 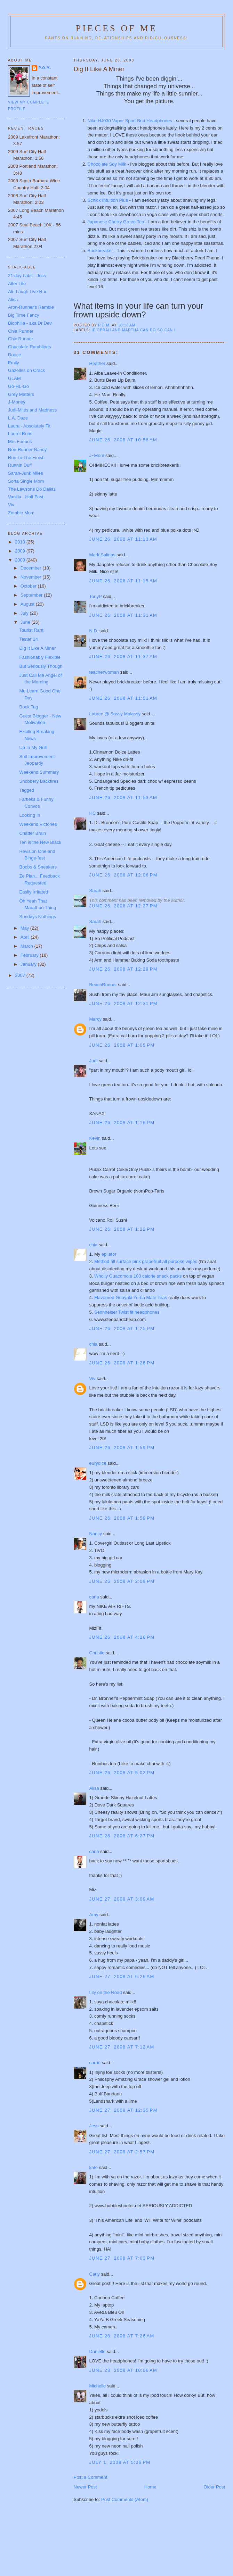 I want to click on Sundays Nothings, so click(x=37, y=916).